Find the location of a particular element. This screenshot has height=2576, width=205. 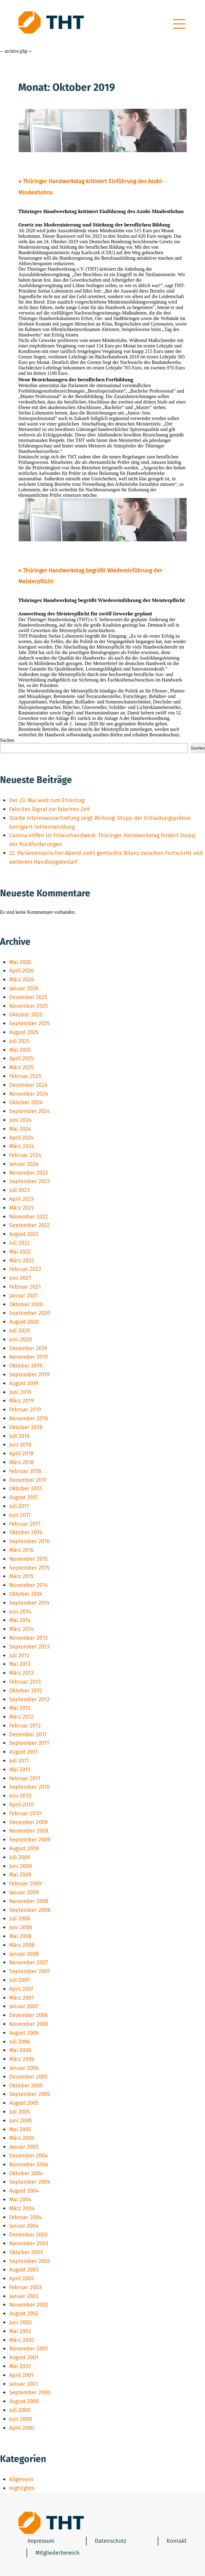

April 2023 is located at coordinates (21, 1199).